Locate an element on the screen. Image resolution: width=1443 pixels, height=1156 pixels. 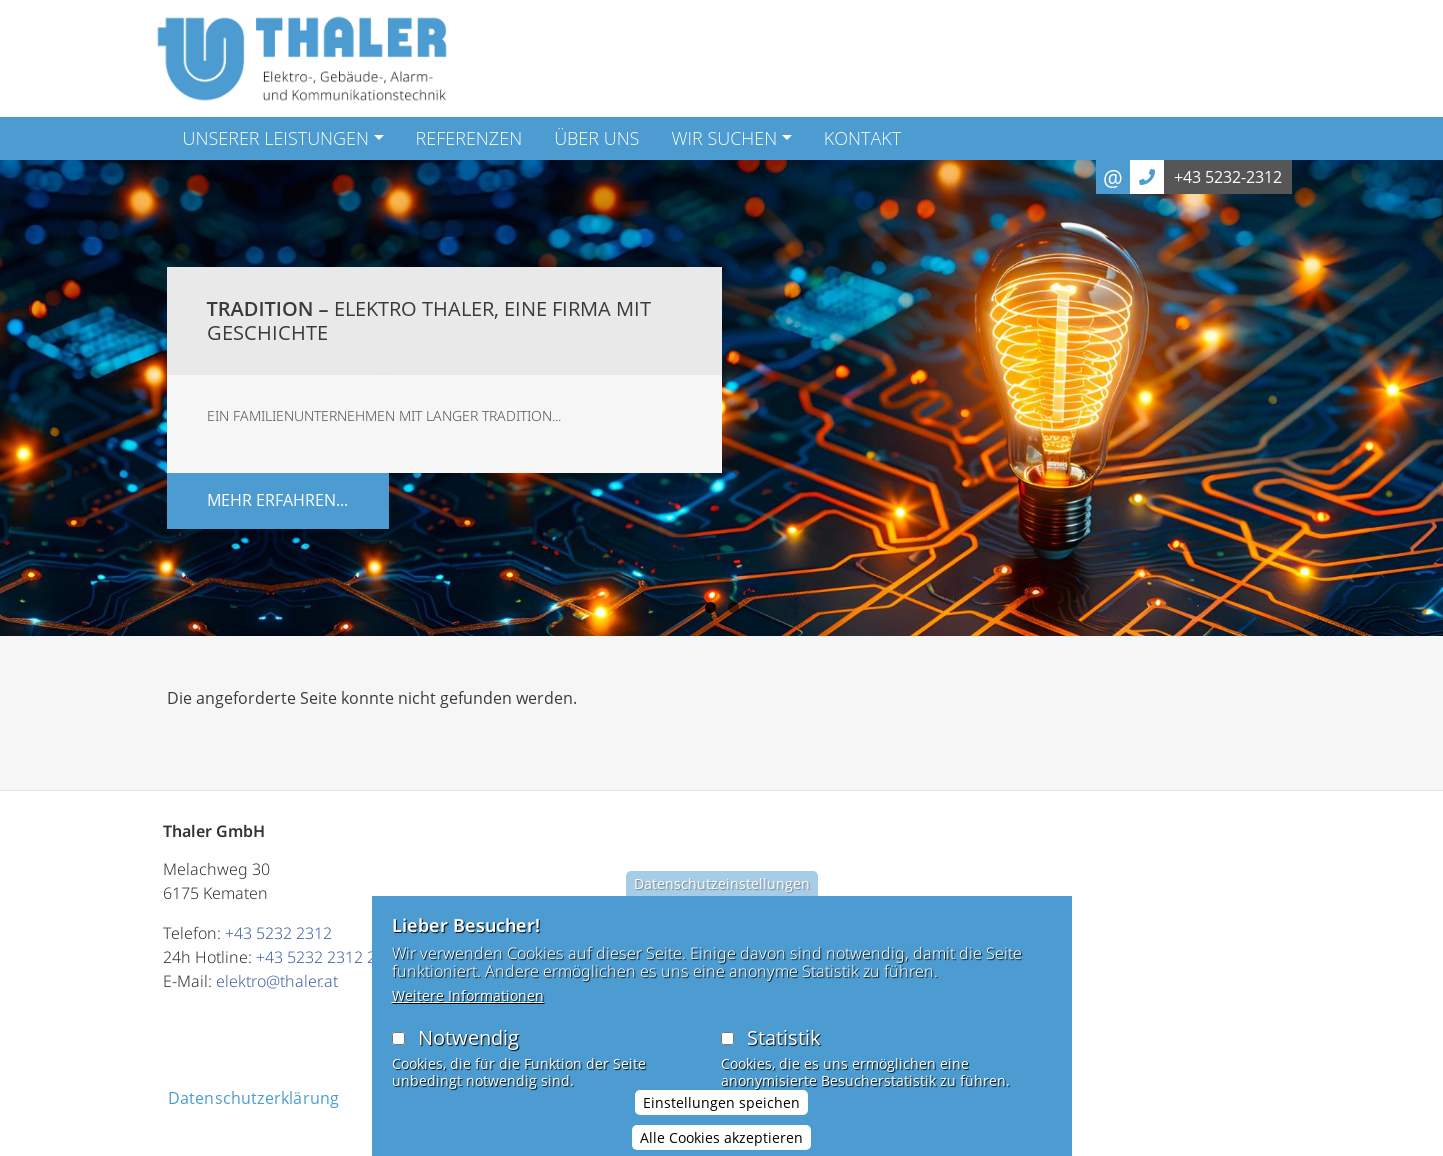
Referenzen is located at coordinates (469, 138).